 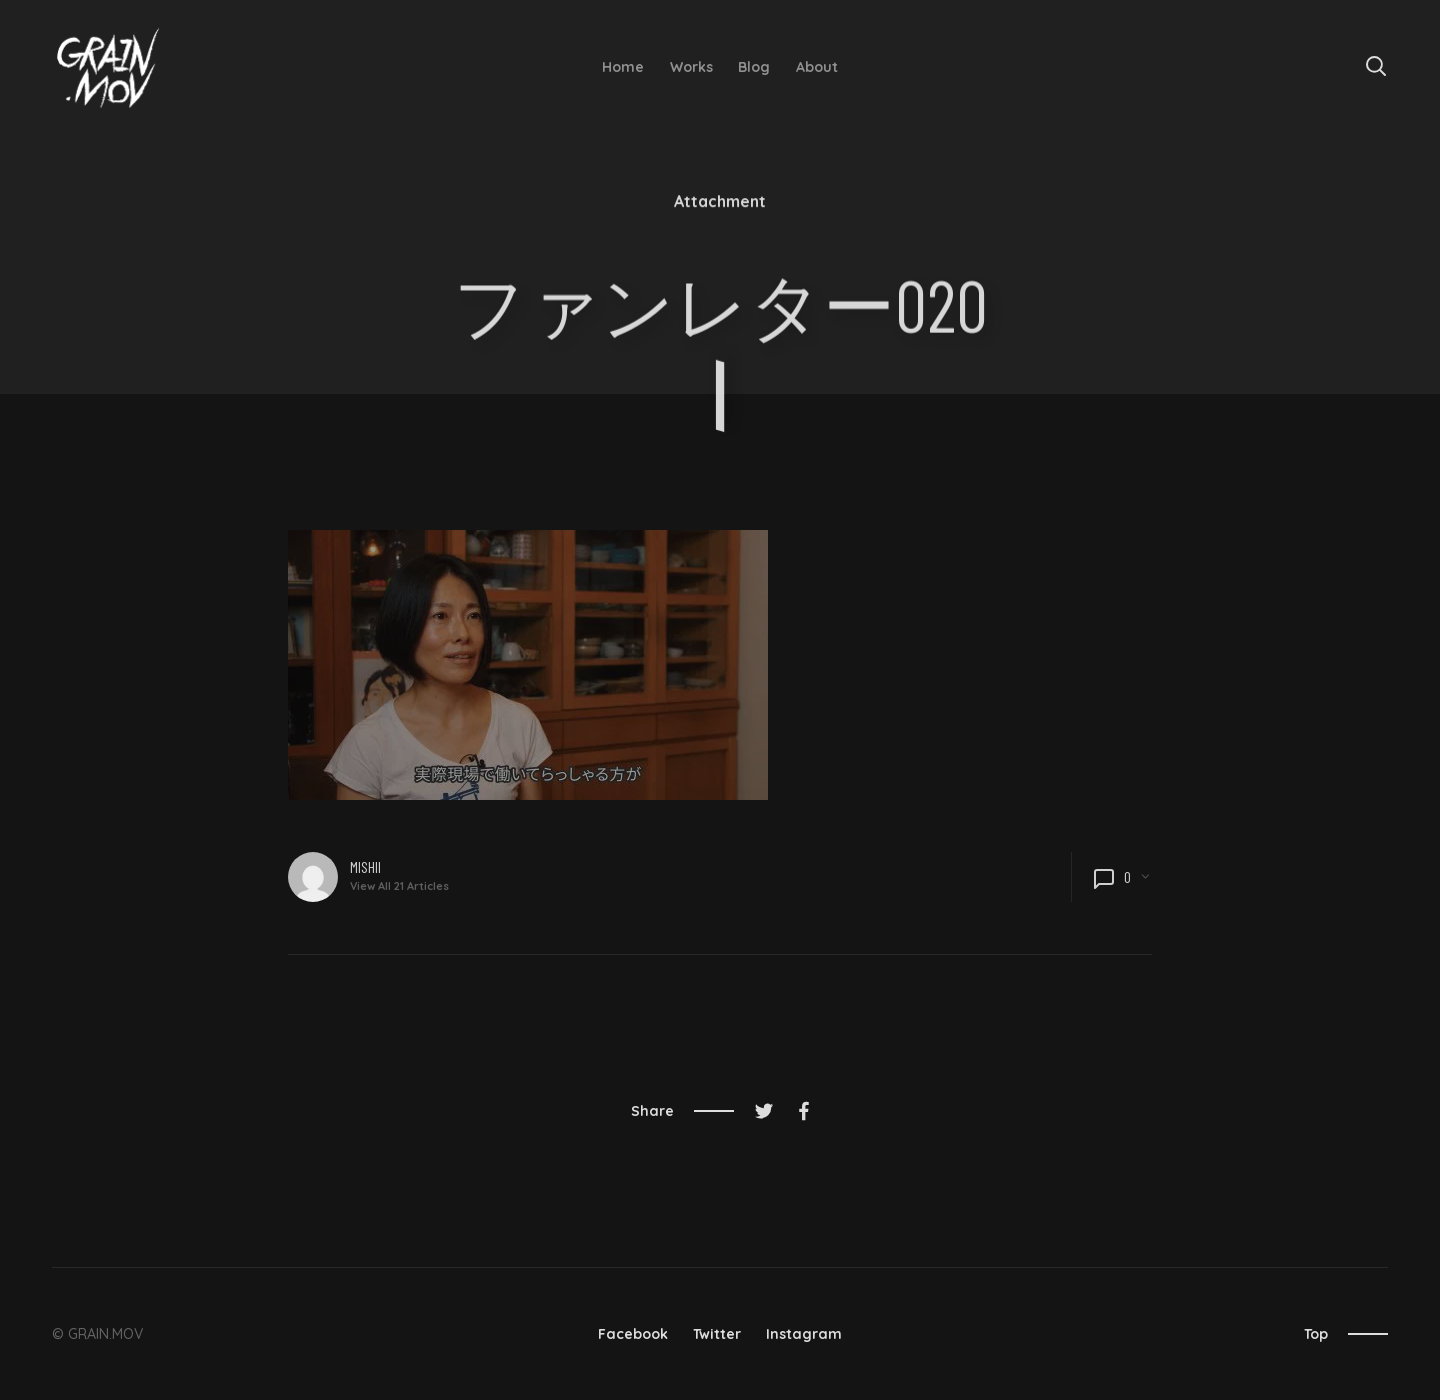 What do you see at coordinates (817, 67) in the screenshot?
I see `About` at bounding box center [817, 67].